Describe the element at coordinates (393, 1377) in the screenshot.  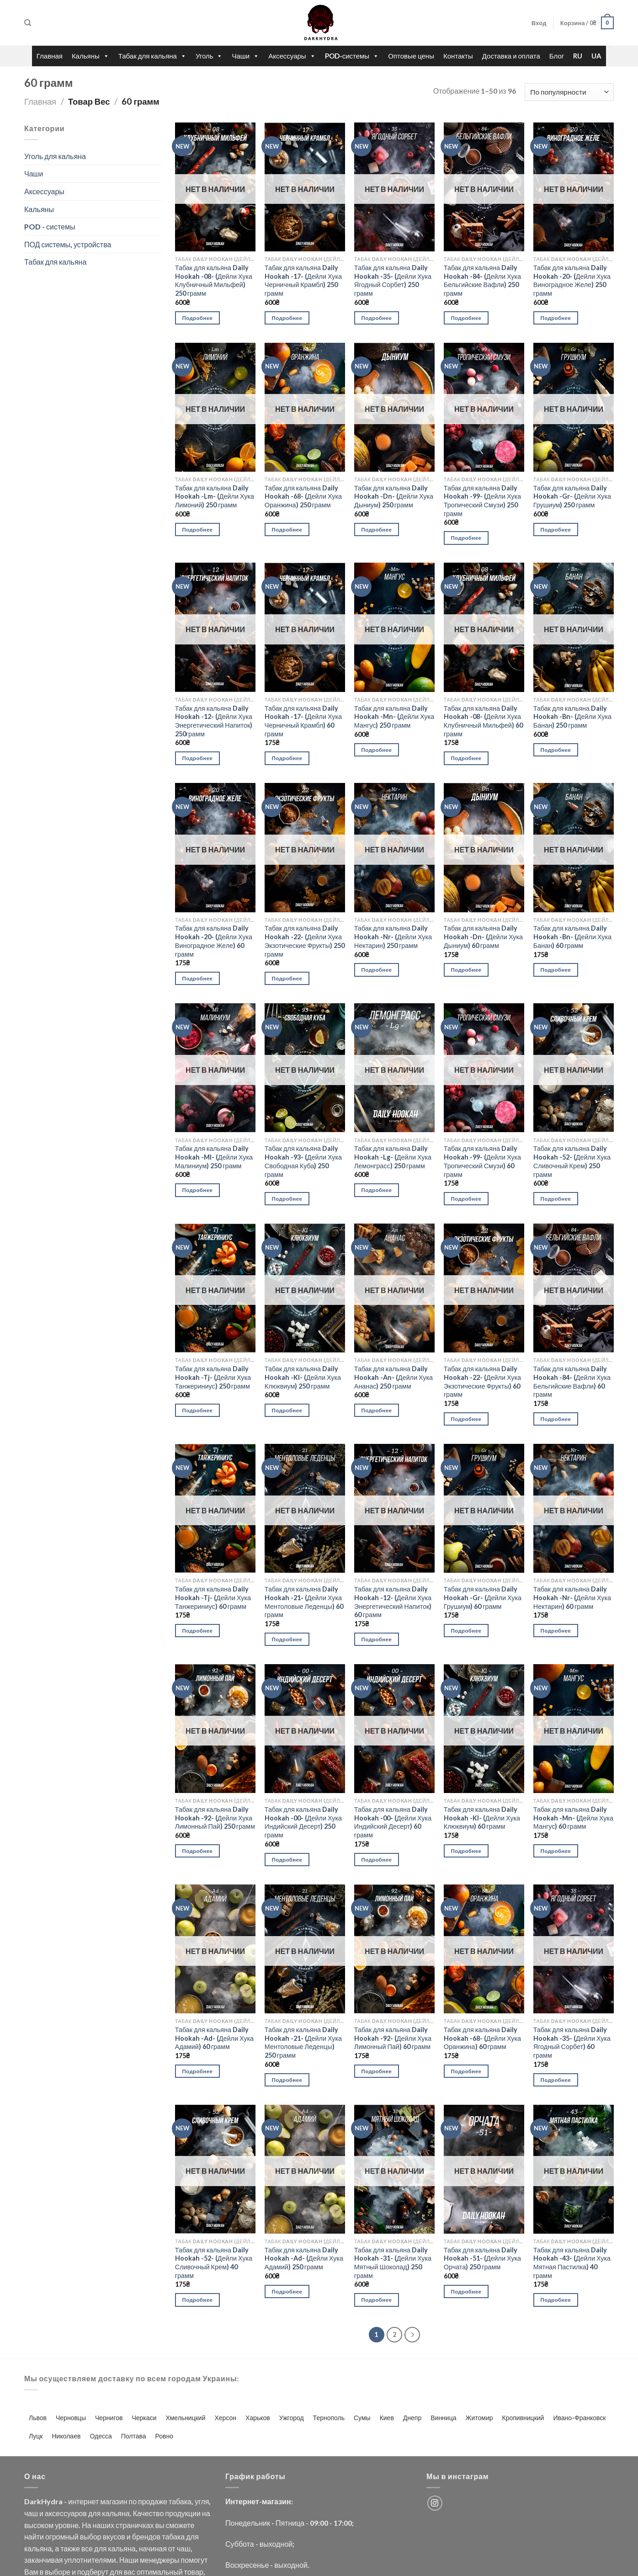
I see `Табак для кальяна Daily Hookah -An- (Дейли Хука Ананас) 250 грамм` at that location.